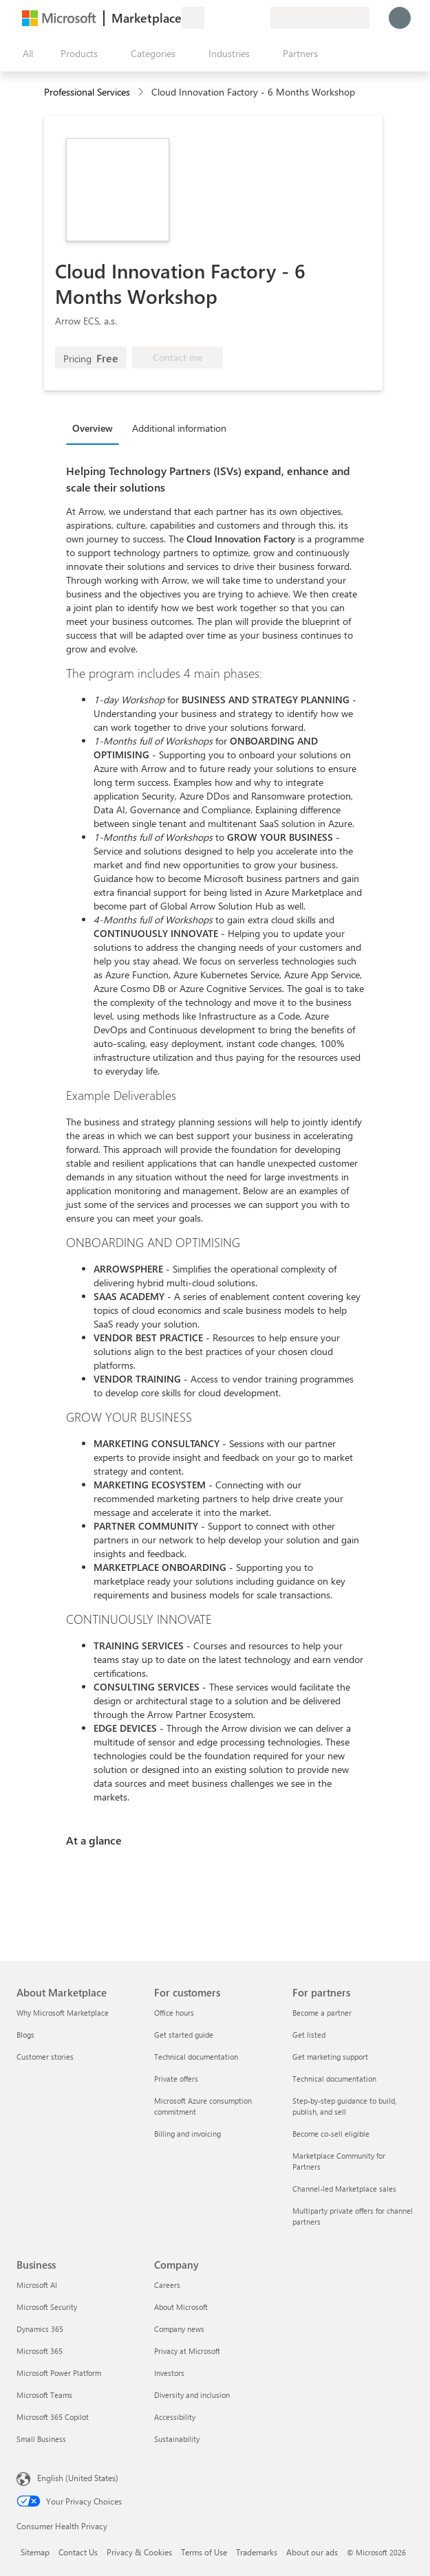 The height and width of the screenshot is (2576, 430). I want to click on Office hours [Office hours For customers], so click(174, 2012).